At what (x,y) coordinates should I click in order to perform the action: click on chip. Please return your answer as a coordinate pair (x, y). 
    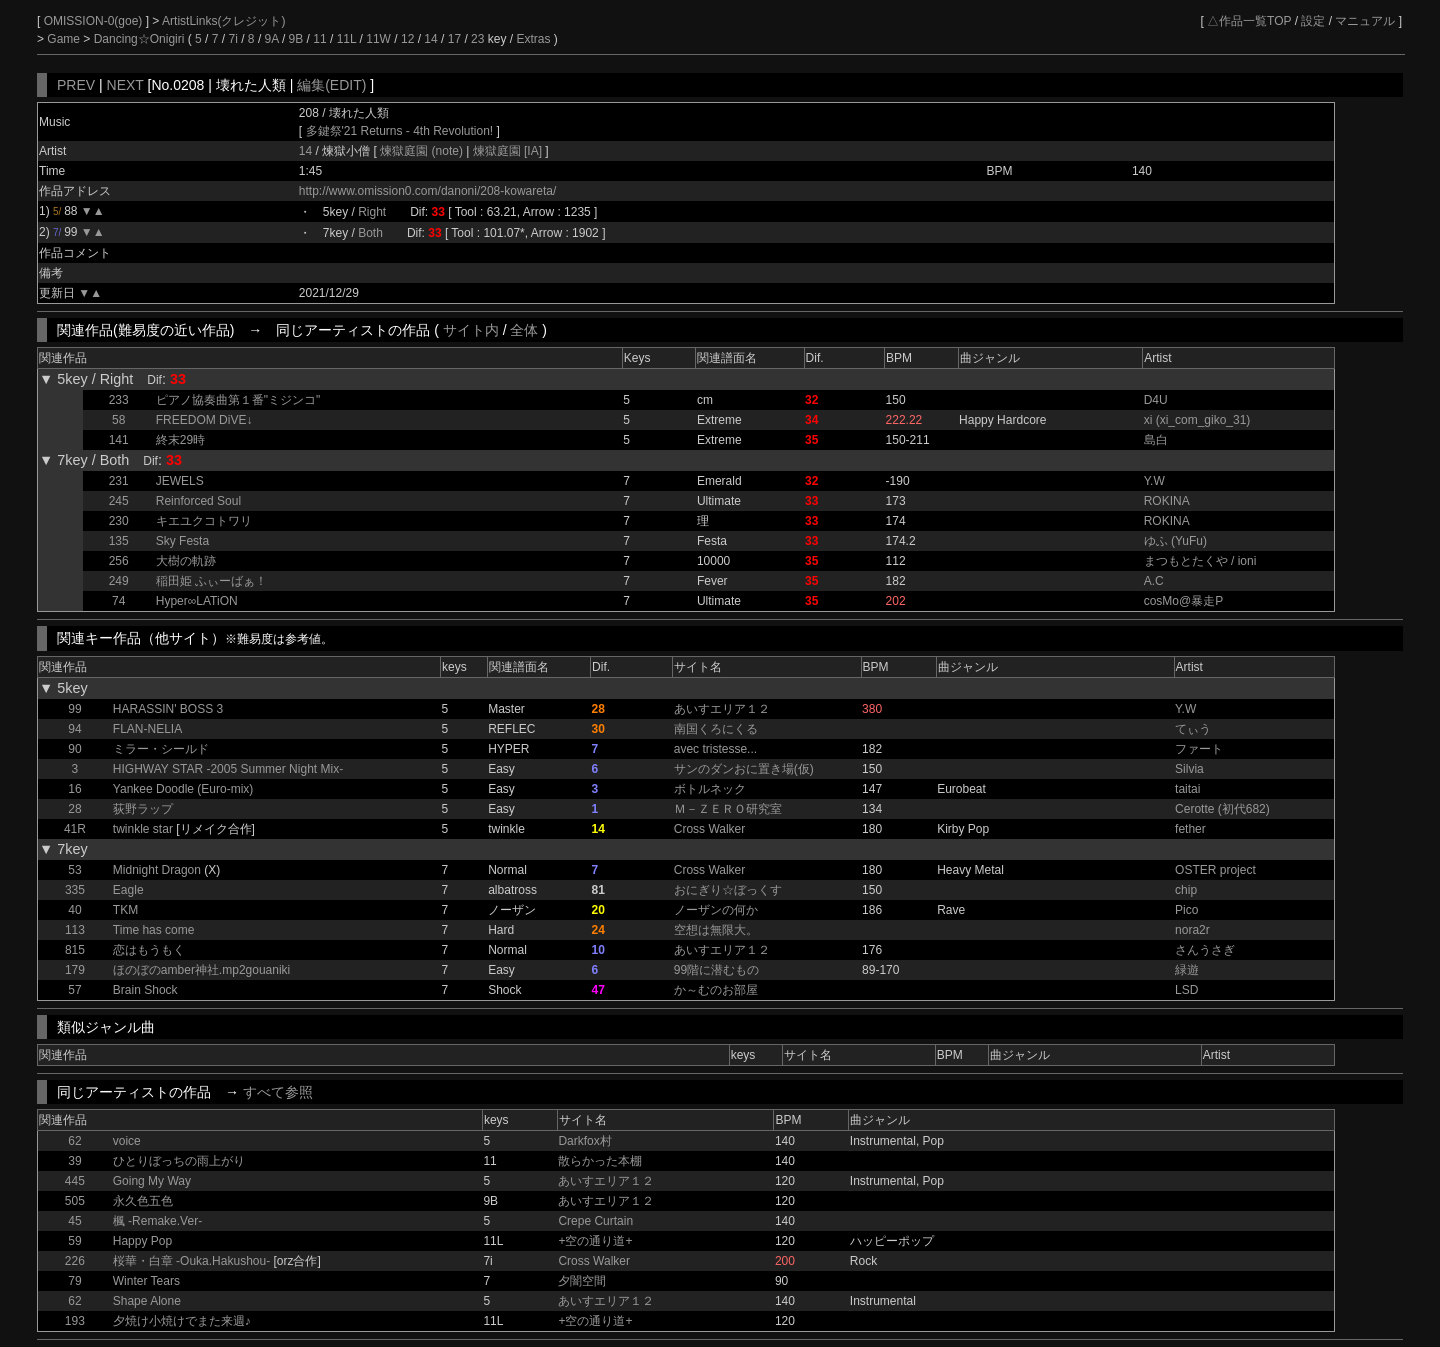
    Looking at the image, I should click on (1186, 890).